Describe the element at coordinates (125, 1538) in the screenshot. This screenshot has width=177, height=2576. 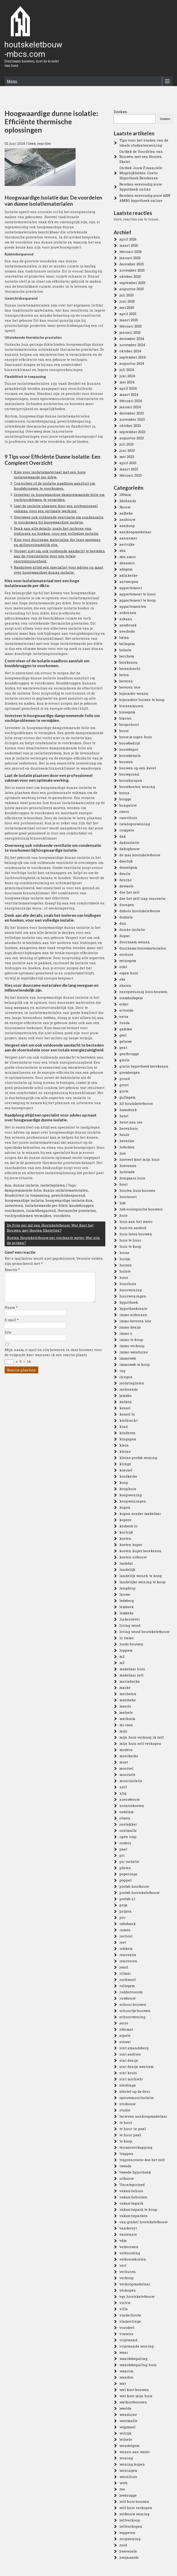
I see `kosten` at that location.